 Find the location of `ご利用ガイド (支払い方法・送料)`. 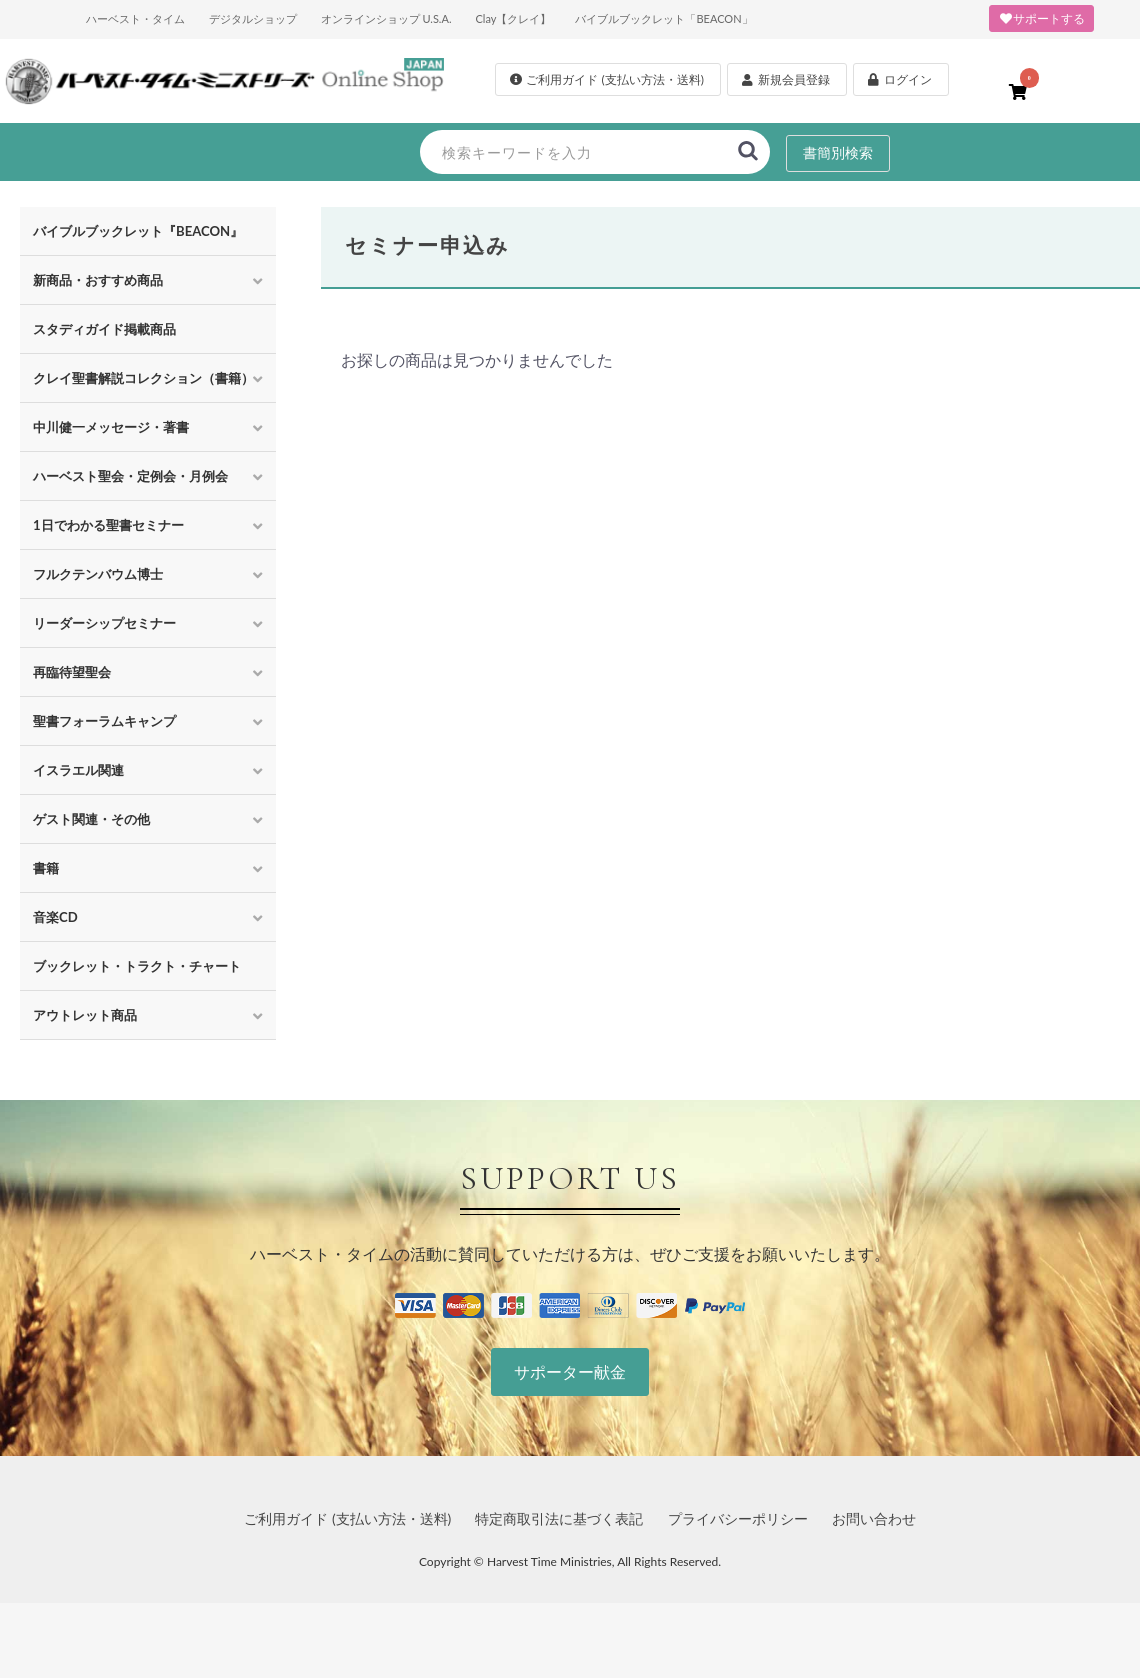

ご利用ガイド (支払い方法・送料) is located at coordinates (347, 1518).